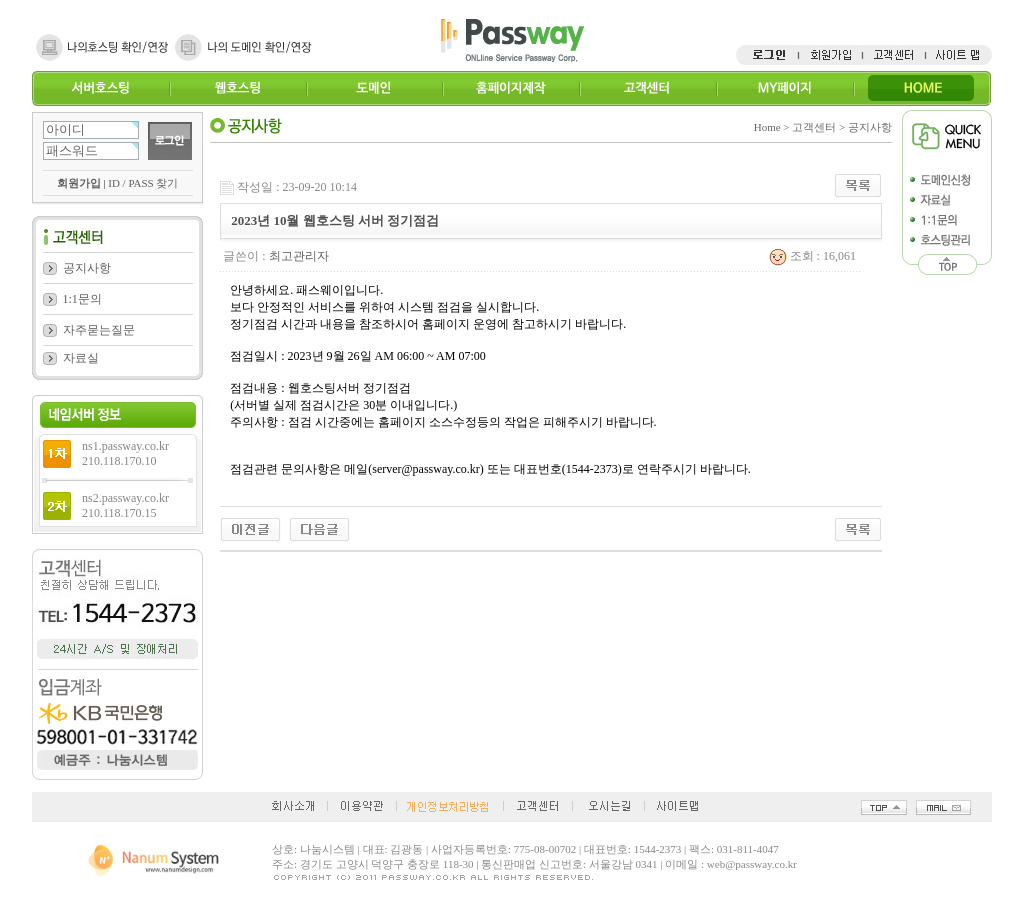 The width and height of the screenshot is (1024, 902). What do you see at coordinates (99, 330) in the screenshot?
I see `자주묻는질문` at bounding box center [99, 330].